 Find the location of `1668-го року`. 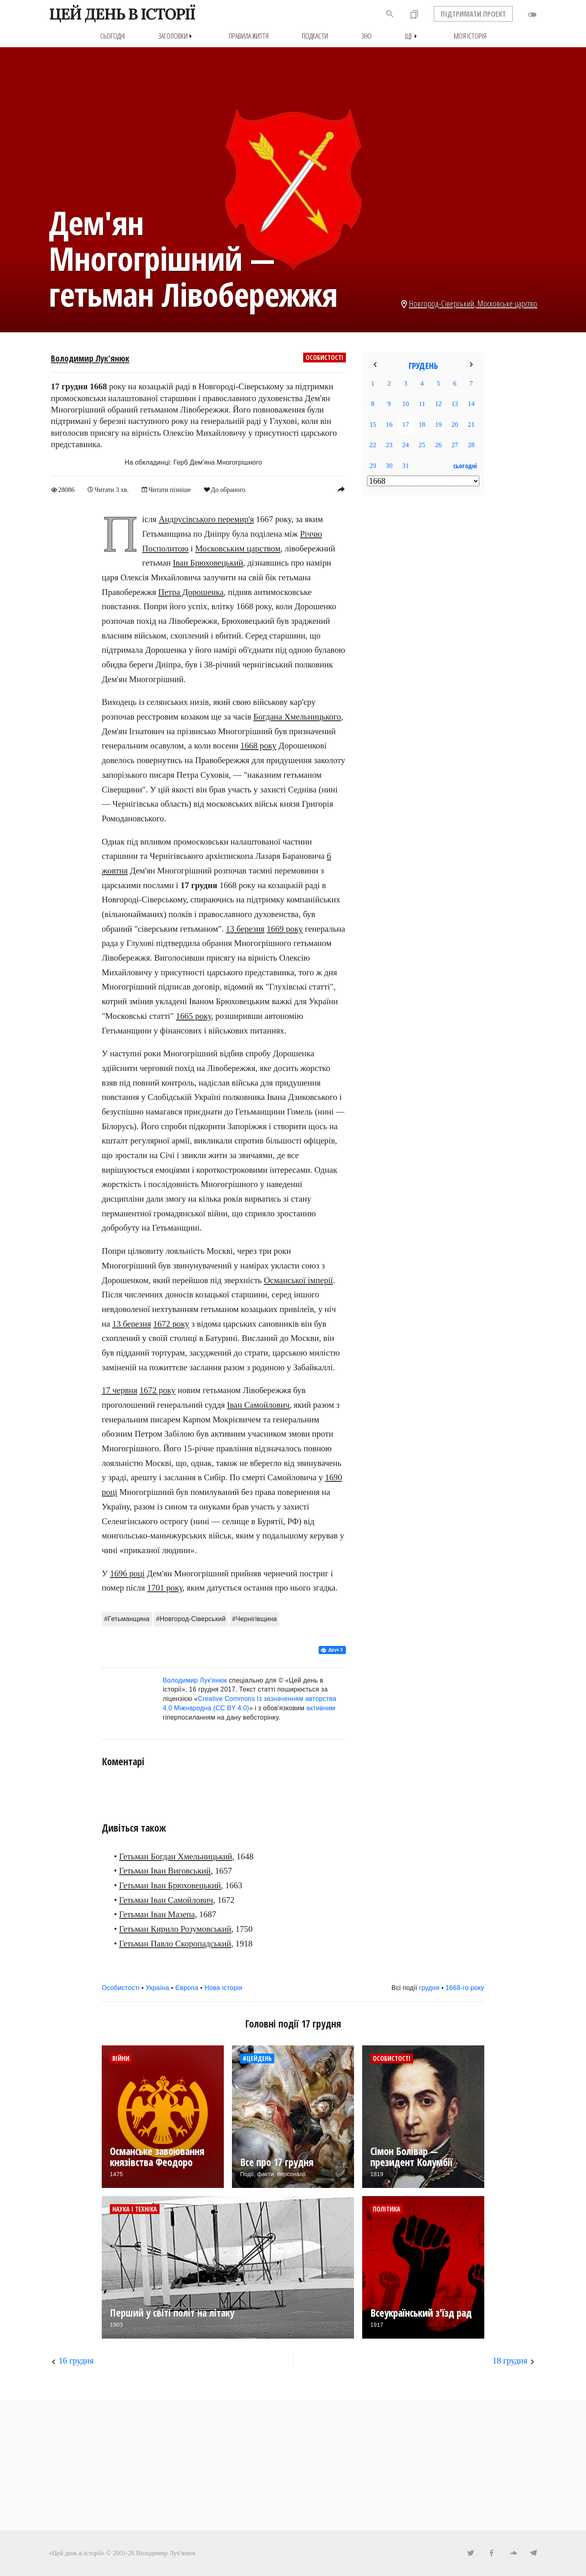

1668-го року is located at coordinates (465, 1987).